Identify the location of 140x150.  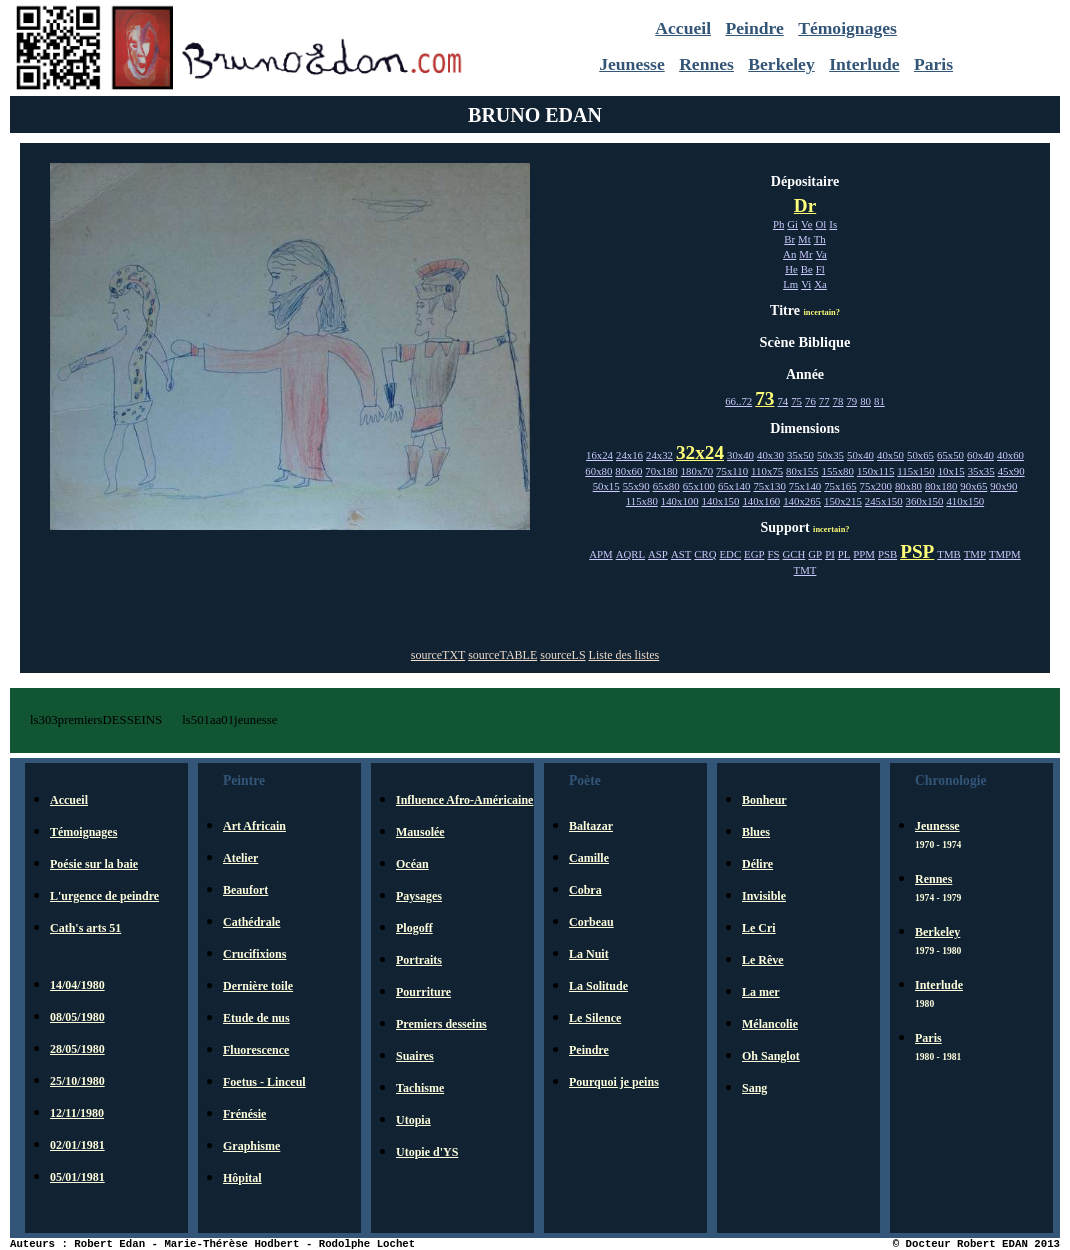
(721, 501).